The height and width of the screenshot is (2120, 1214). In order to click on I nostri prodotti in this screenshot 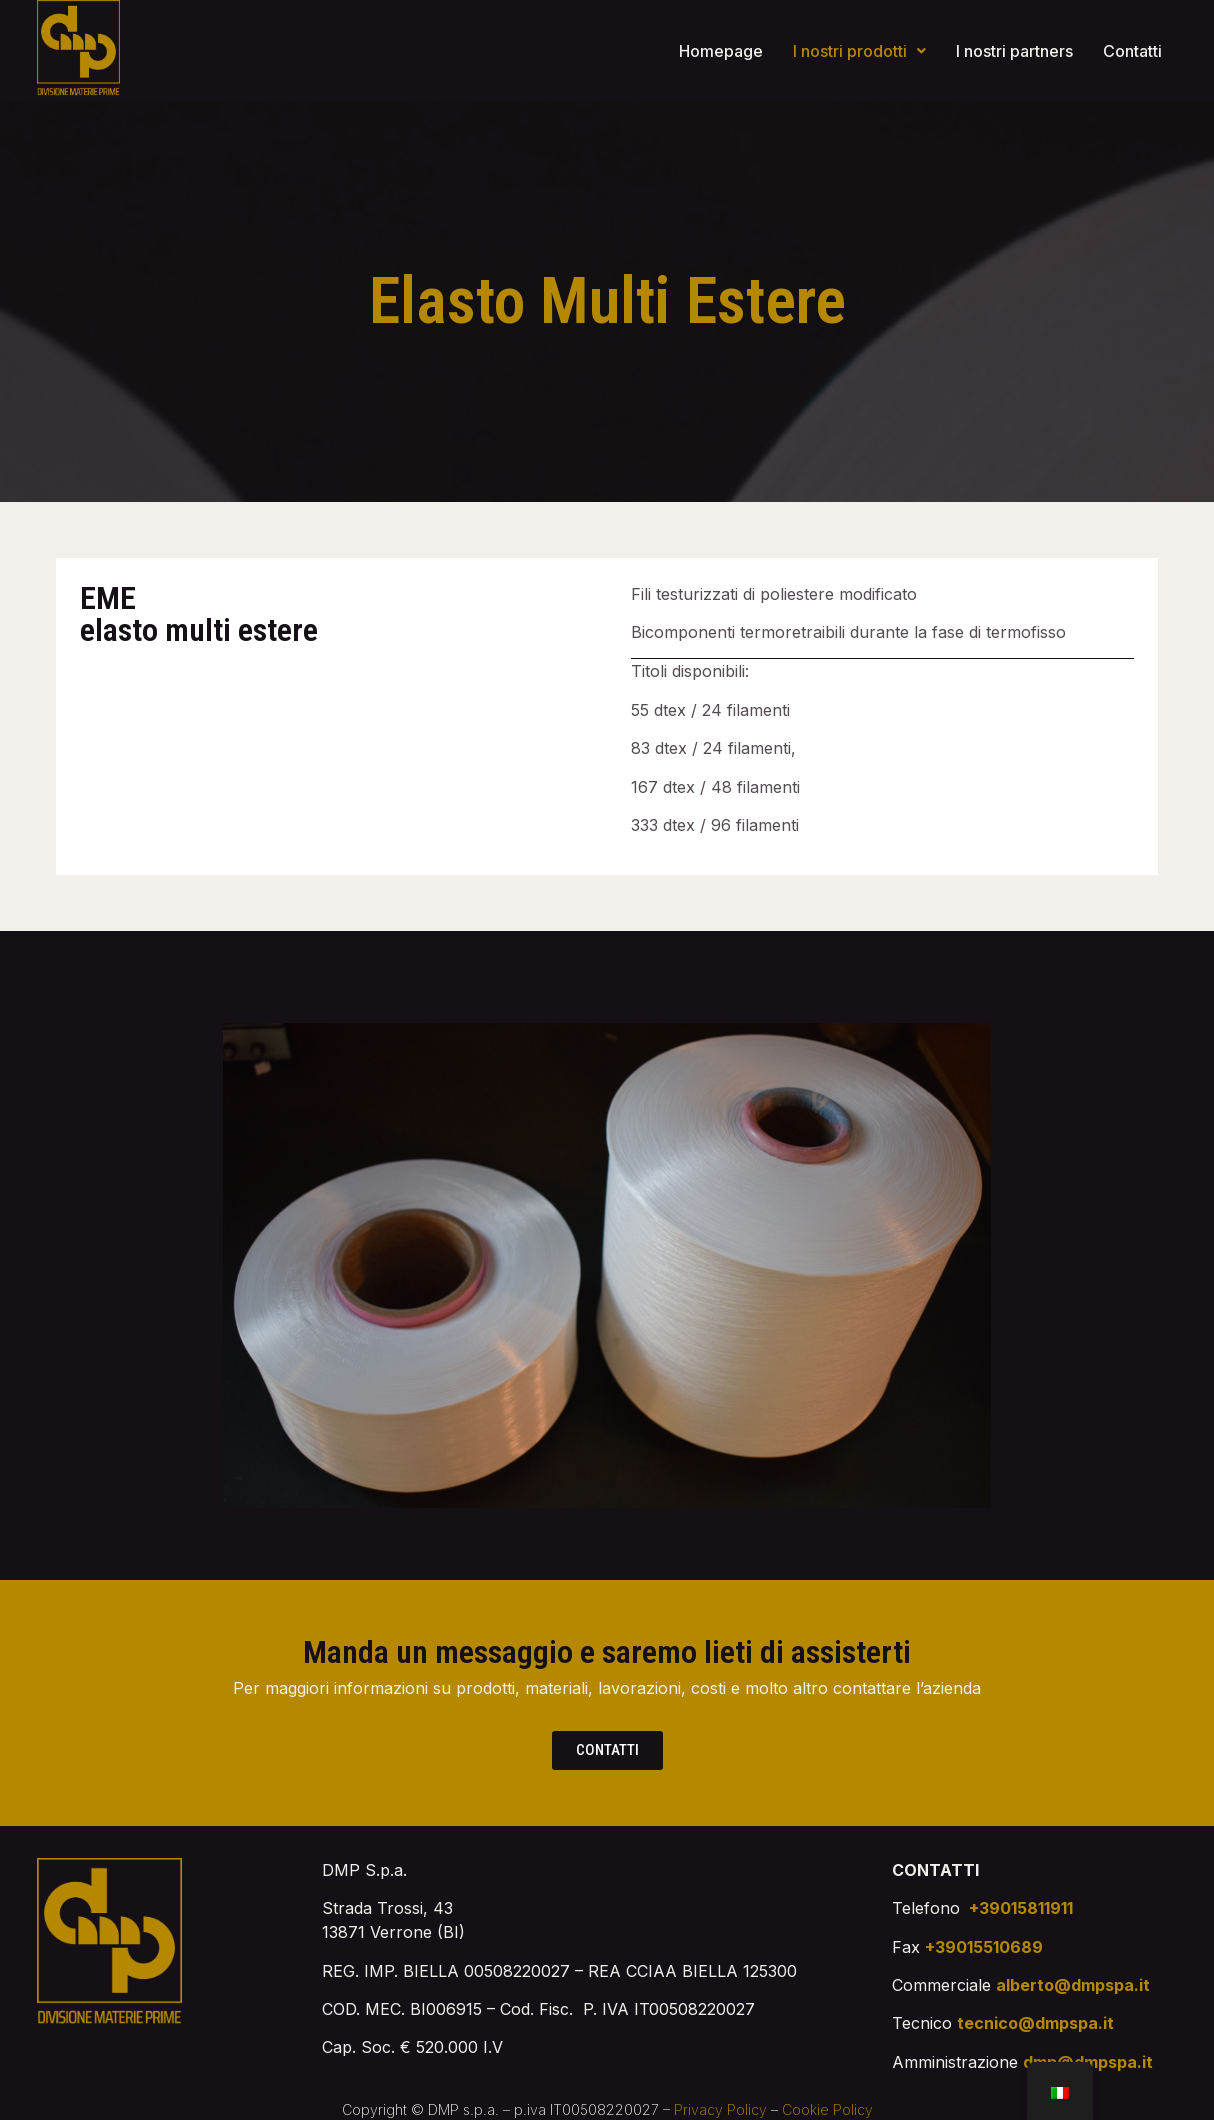, I will do `click(859, 51)`.